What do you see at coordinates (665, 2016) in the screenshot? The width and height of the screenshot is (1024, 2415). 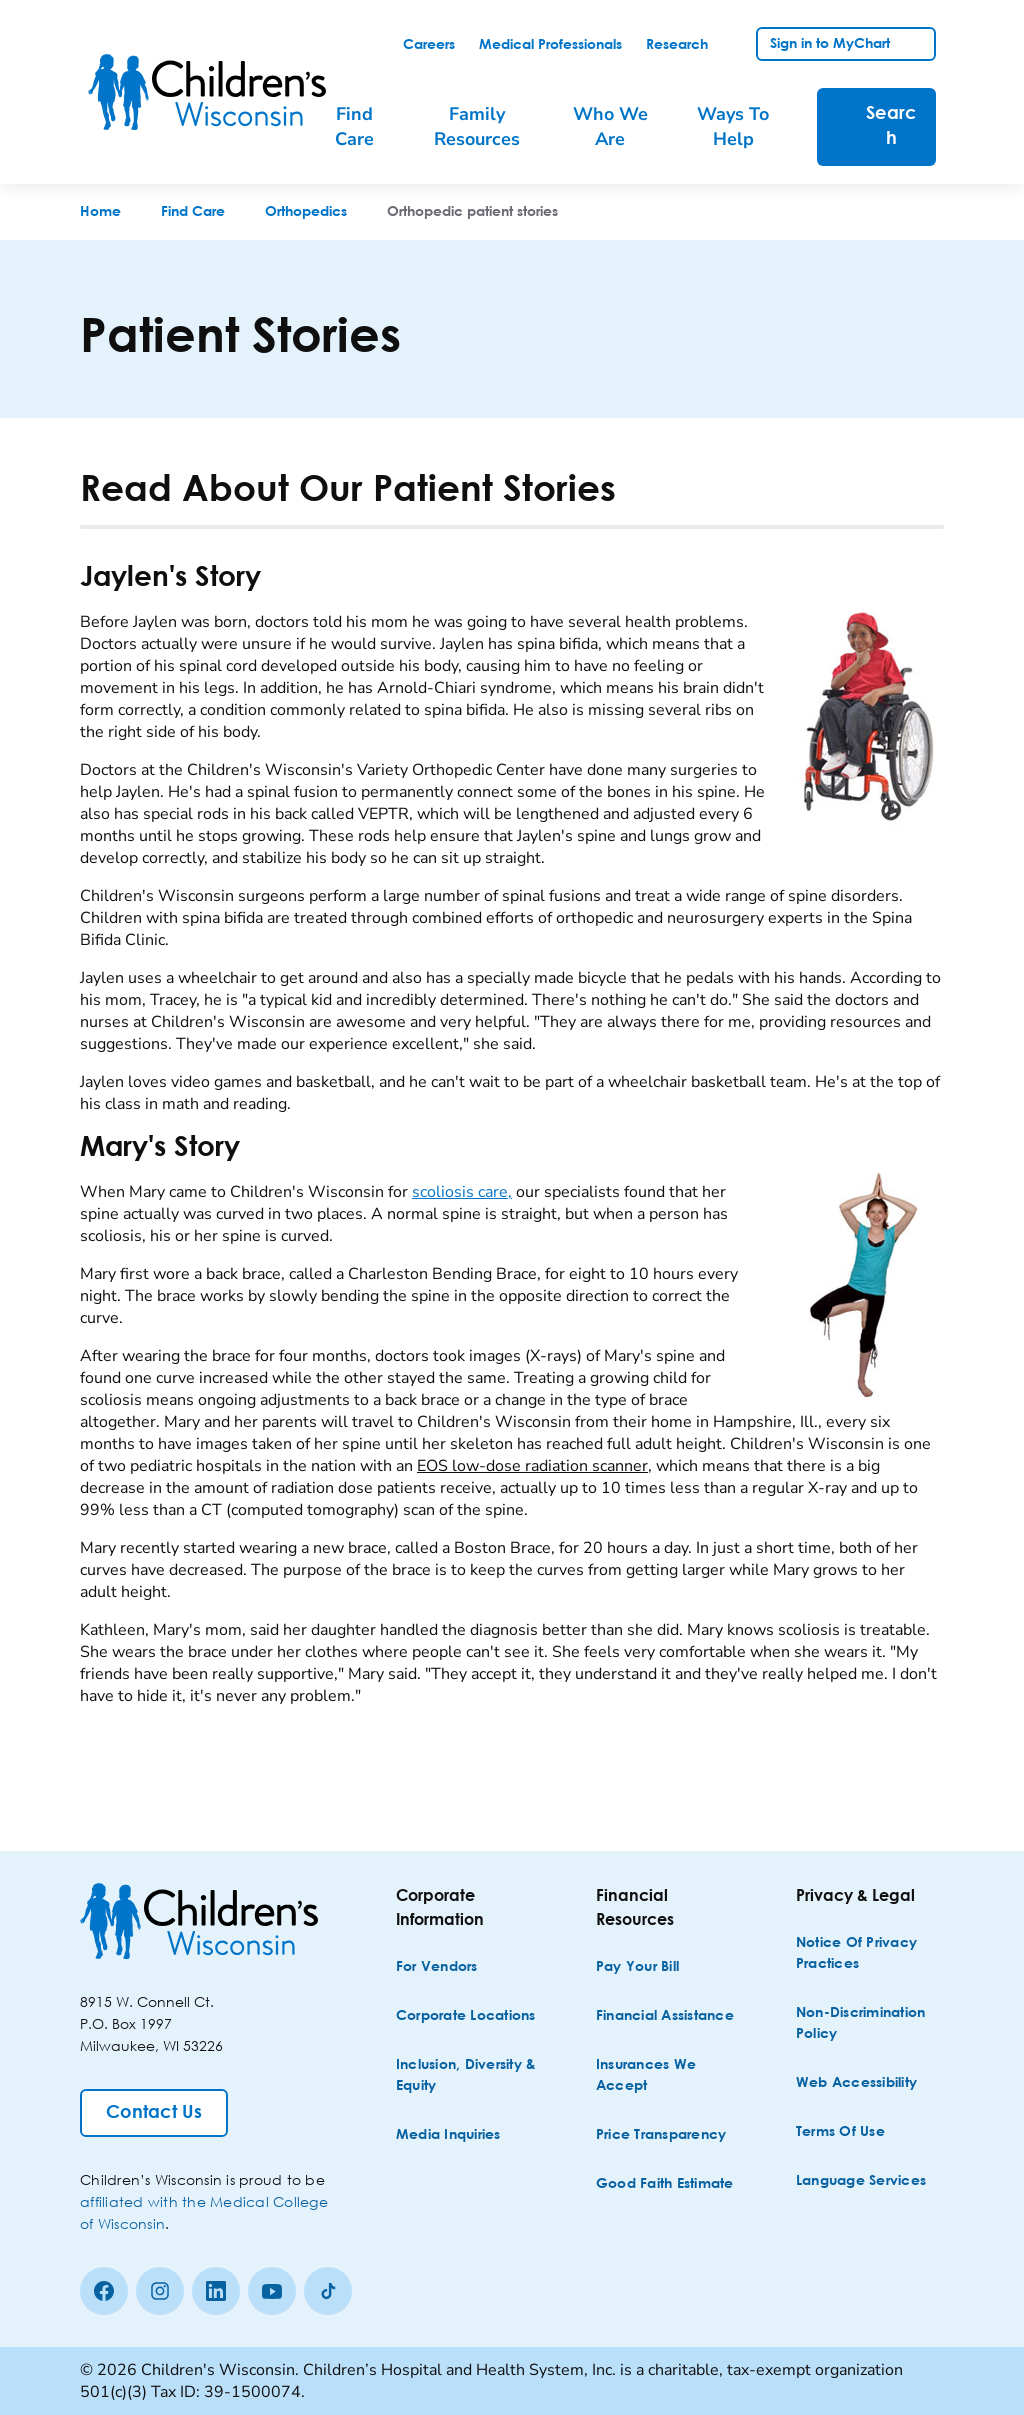 I see `[Financial Assistance]` at bounding box center [665, 2016].